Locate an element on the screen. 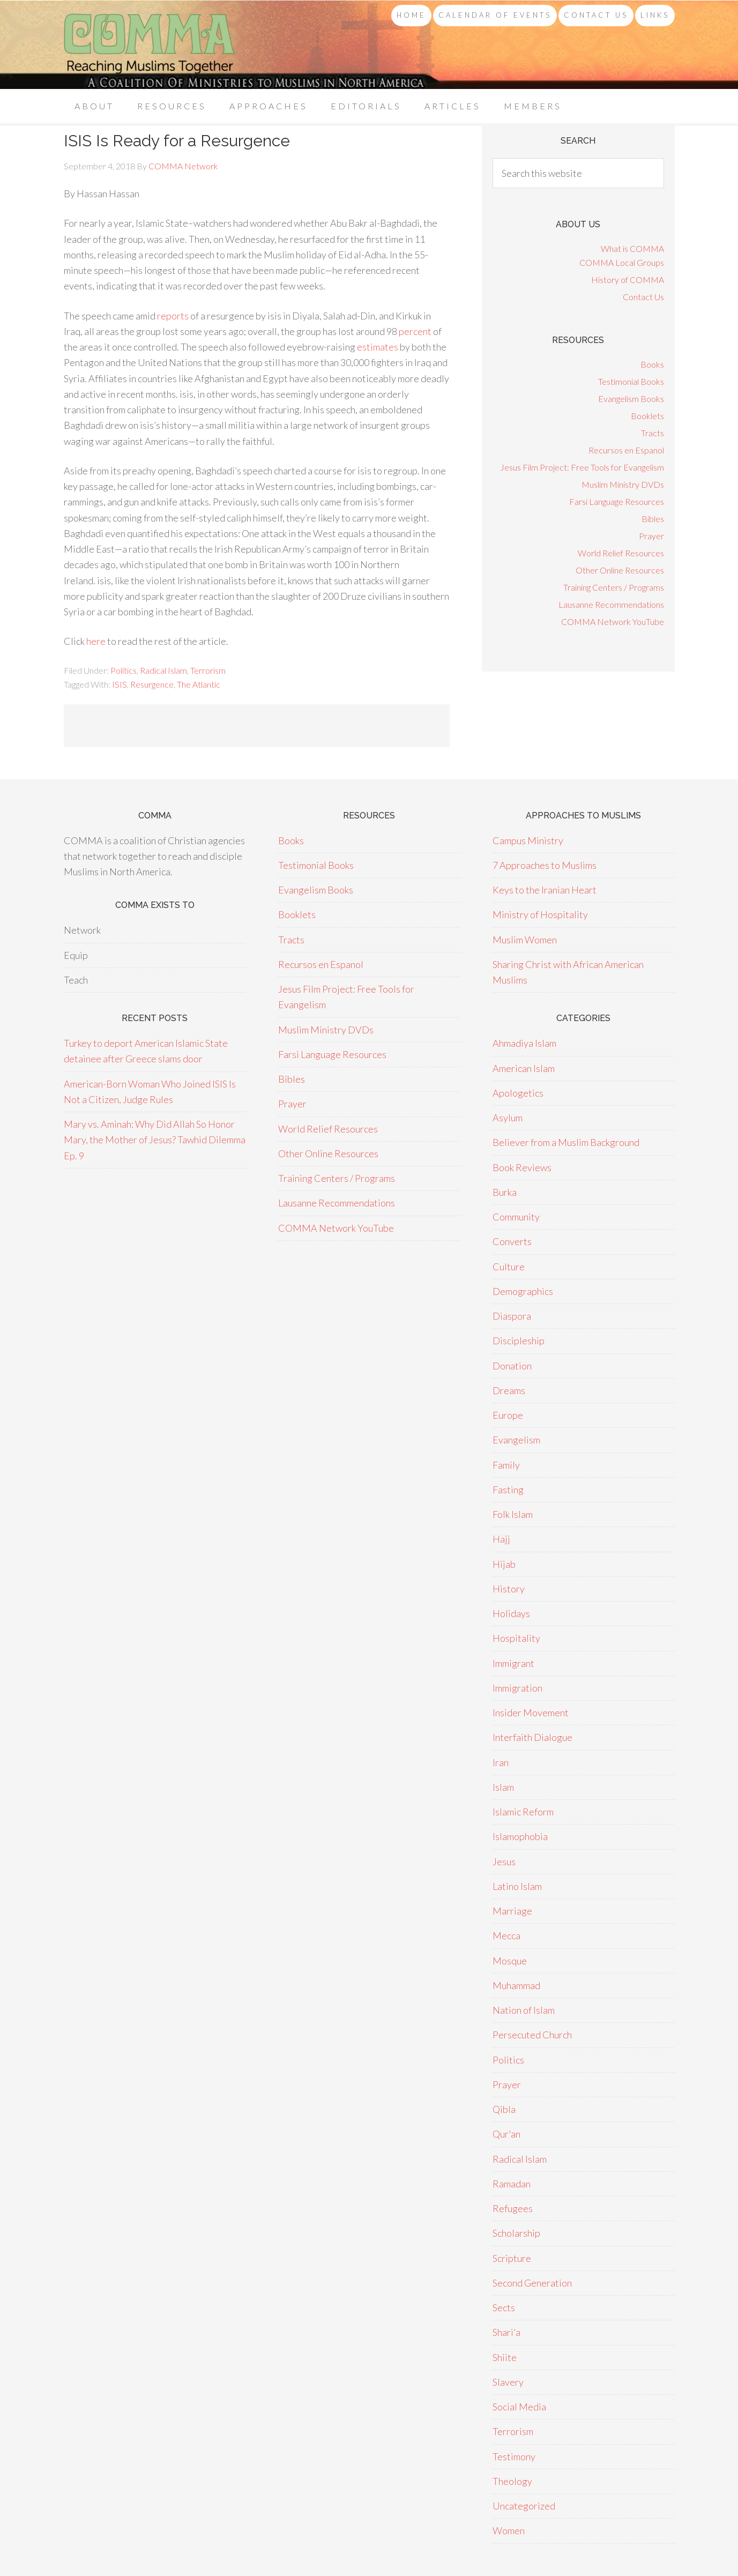 This screenshot has width=738, height=2576. Shiite is located at coordinates (505, 2357).